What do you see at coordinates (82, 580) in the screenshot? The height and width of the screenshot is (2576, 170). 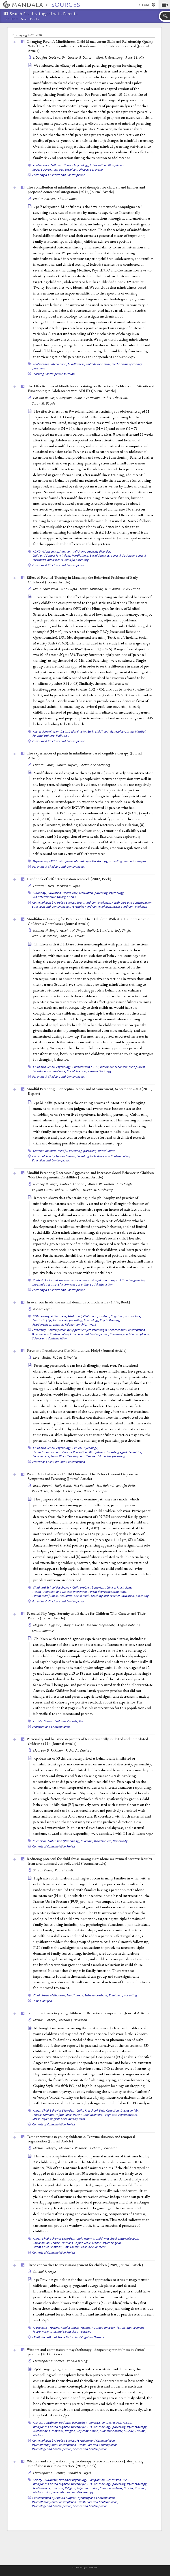 I see `Effect of Parental Training in Managing the Behavioral Problems of Early Childhood ()` at bounding box center [82, 580].